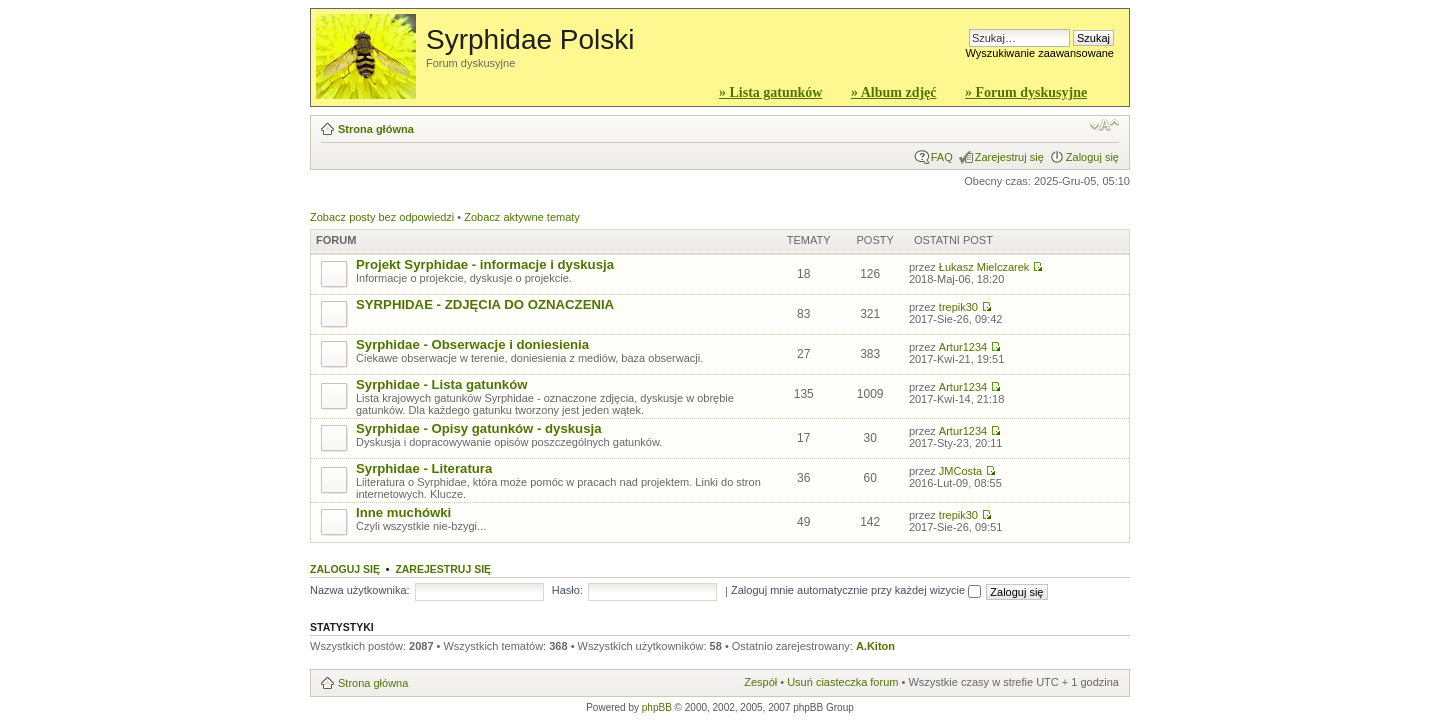  Describe the element at coordinates (942, 157) in the screenshot. I see `FAQ` at that location.